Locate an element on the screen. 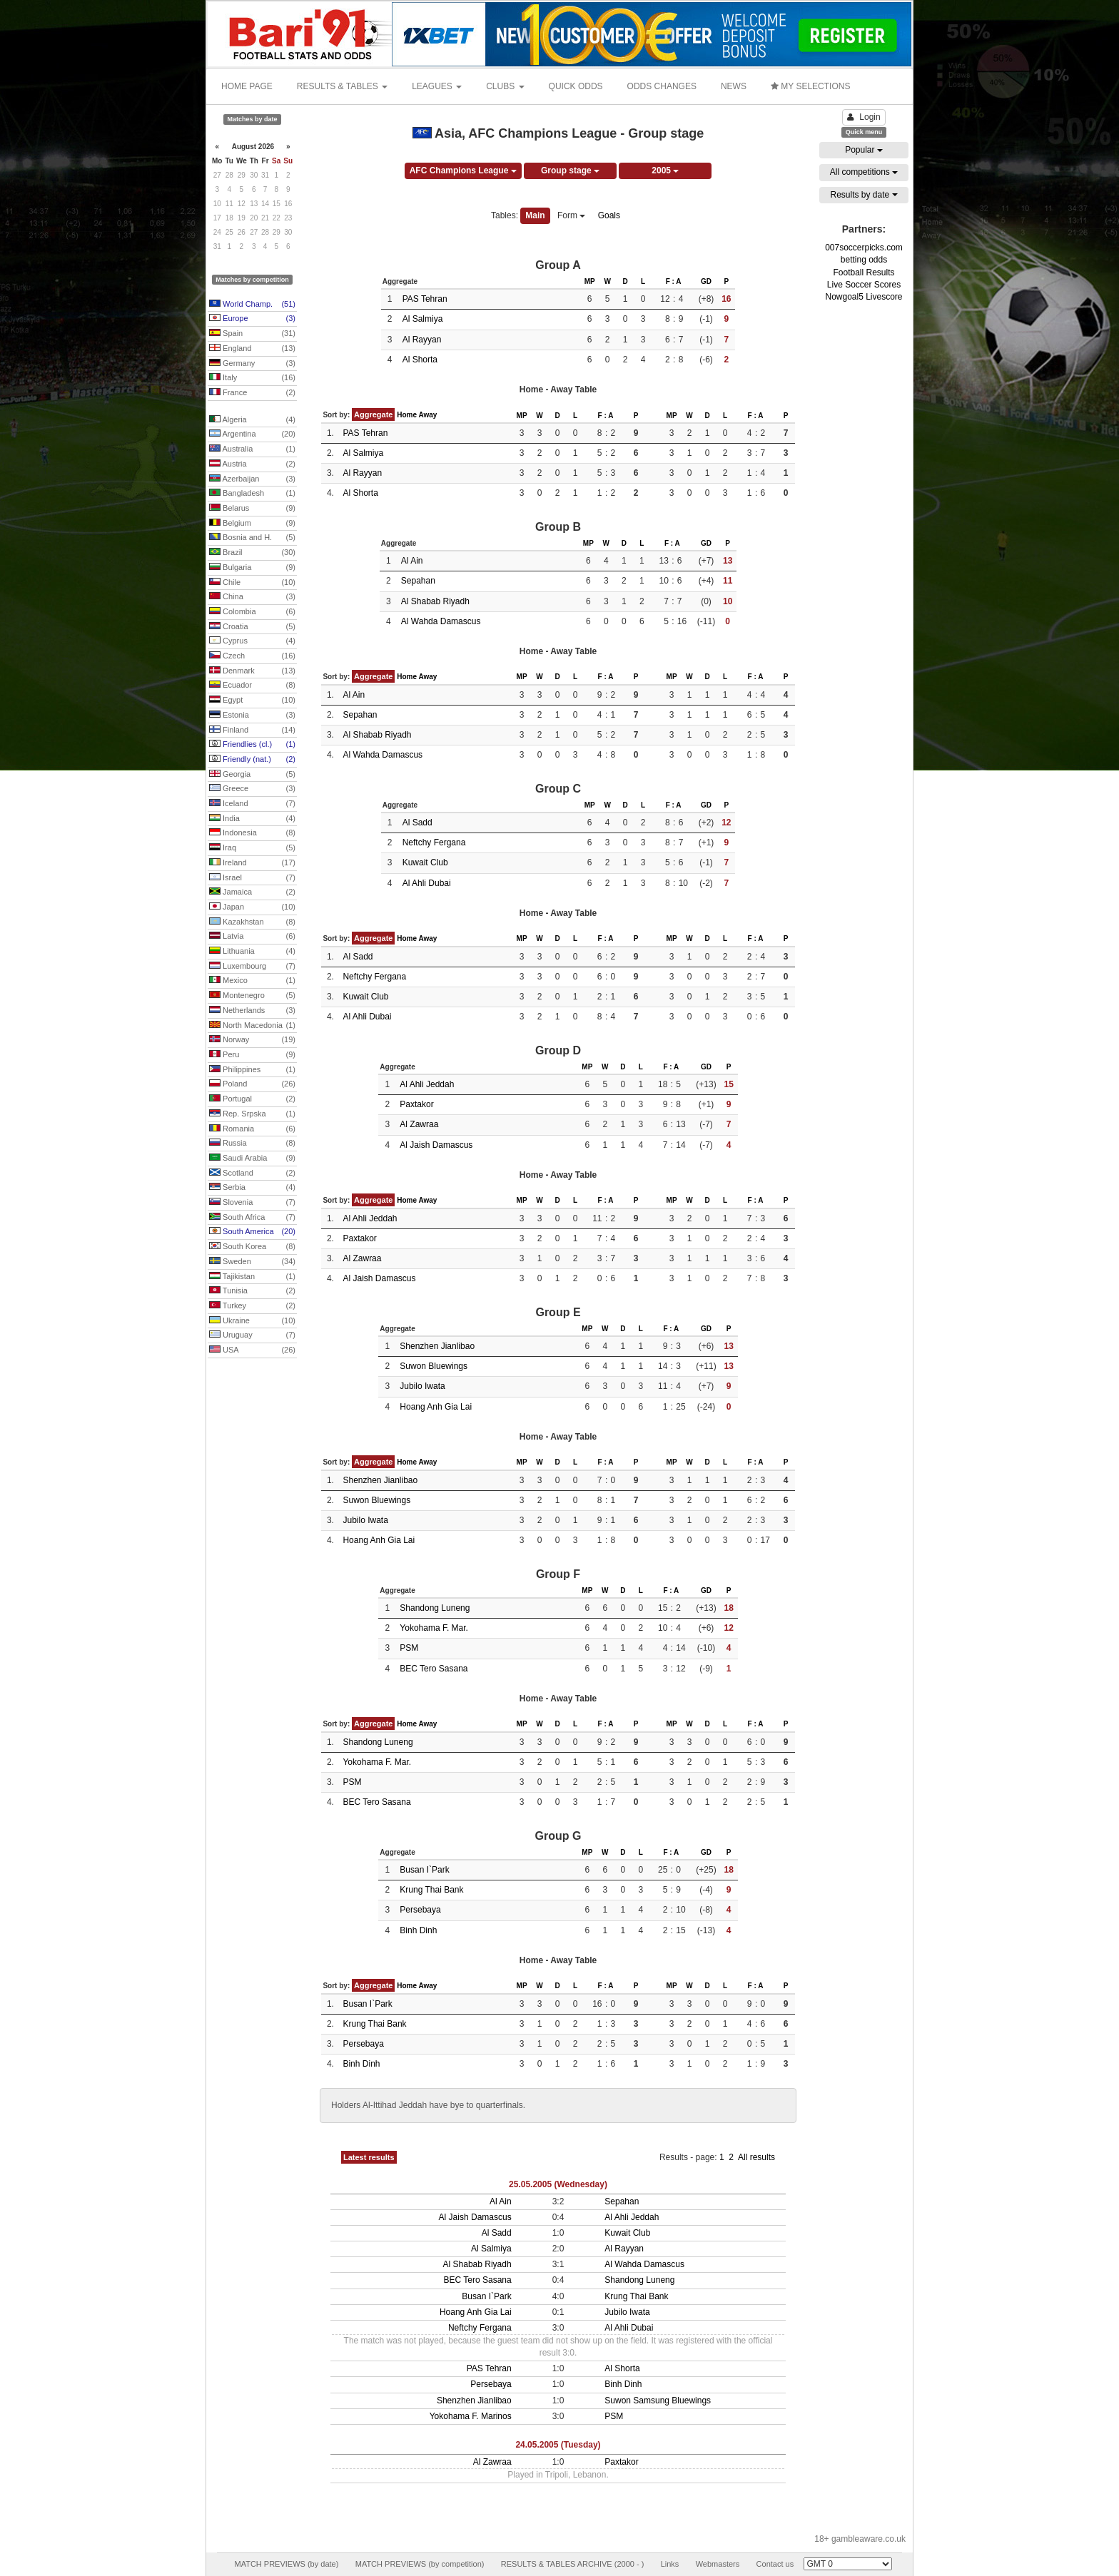 The height and width of the screenshot is (2576, 1119). Sepahan is located at coordinates (418, 581).